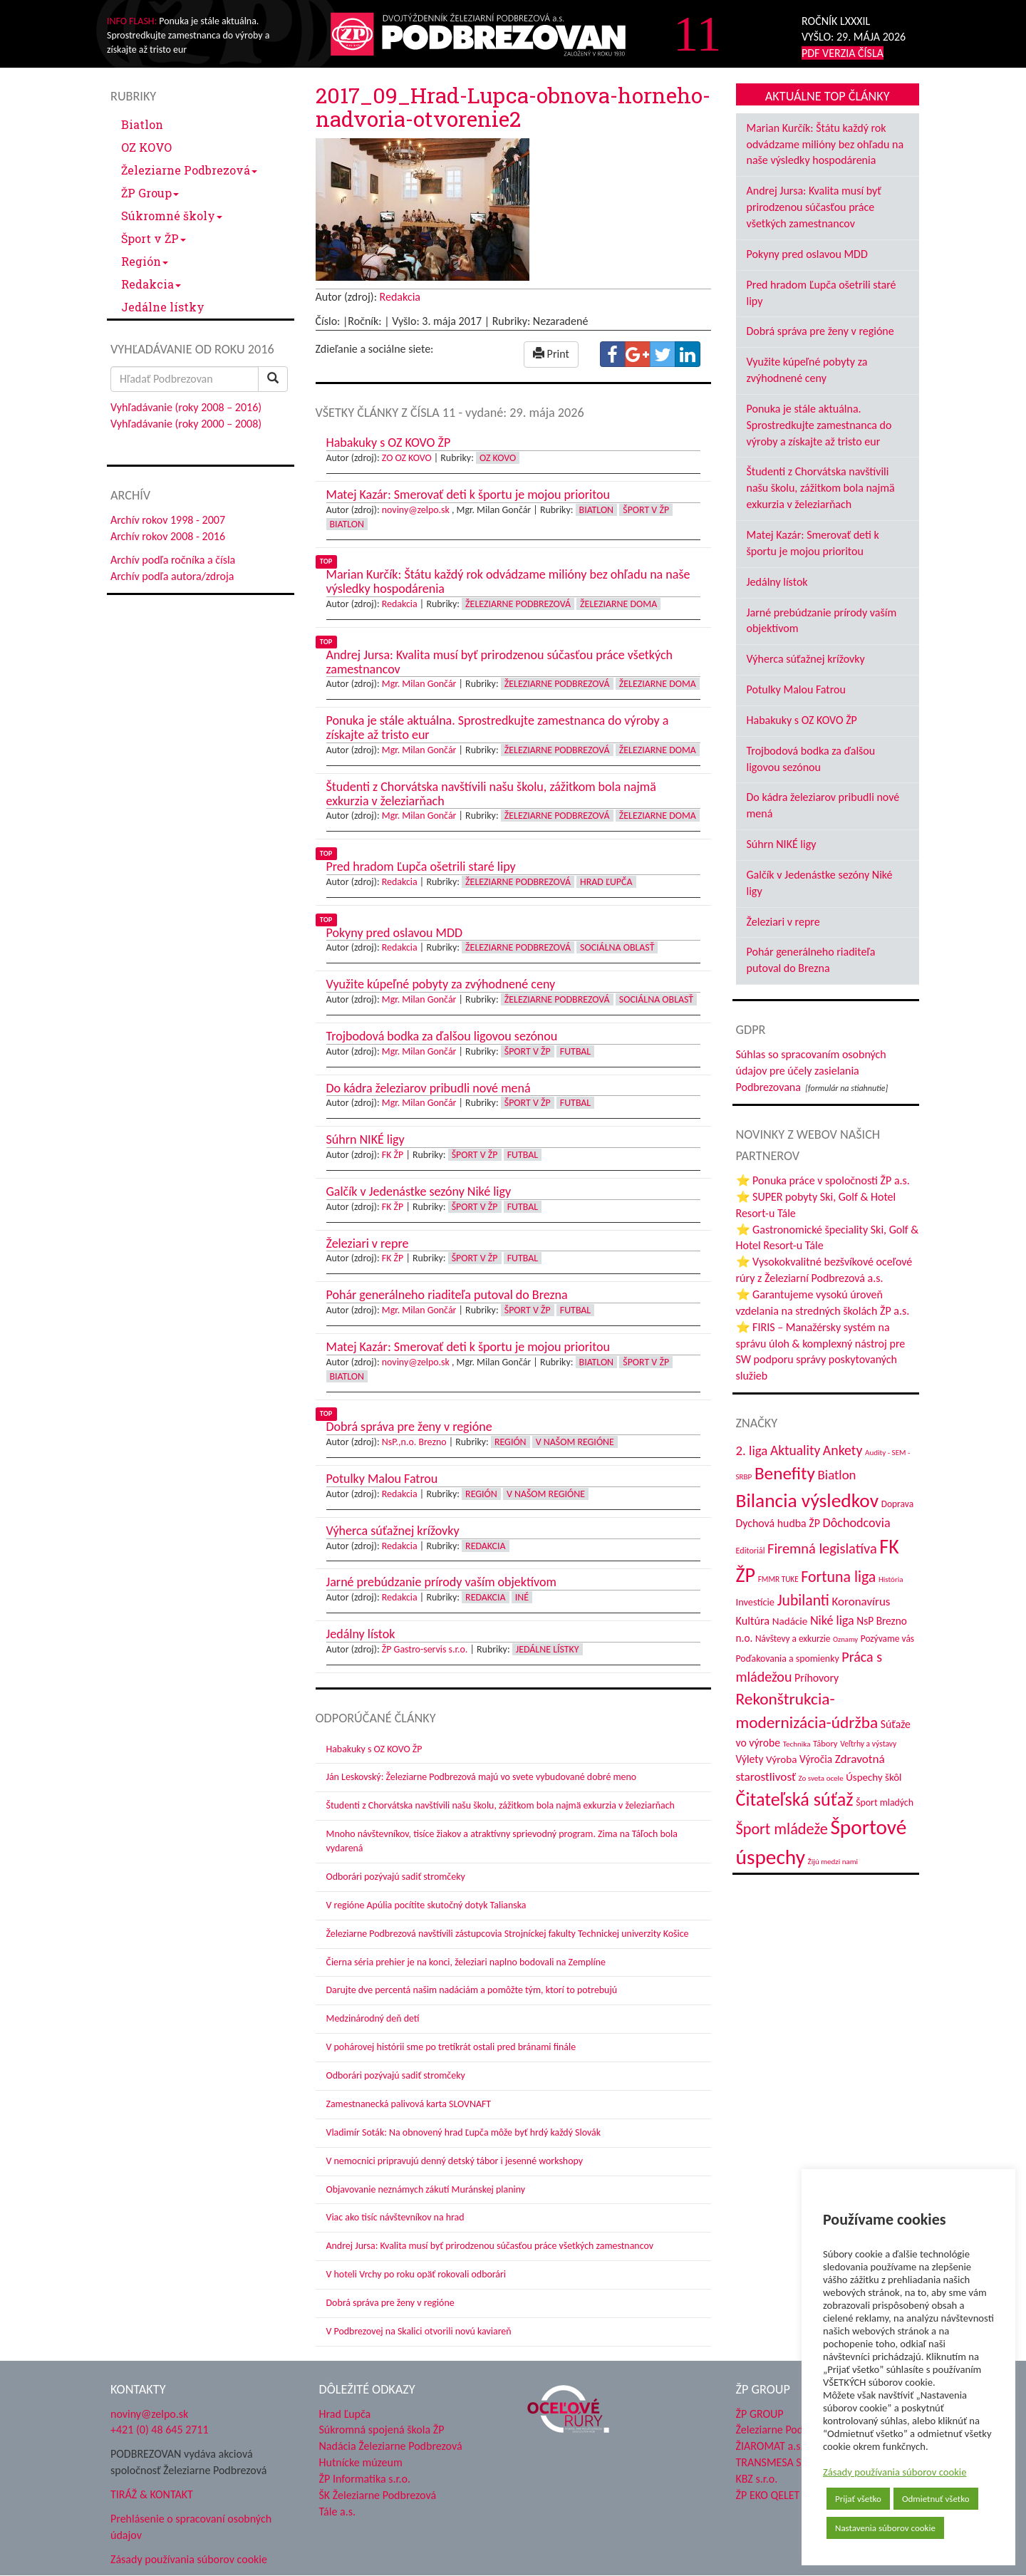 The image size is (1026, 2576). What do you see at coordinates (551, 354) in the screenshot?
I see `Print` at bounding box center [551, 354].